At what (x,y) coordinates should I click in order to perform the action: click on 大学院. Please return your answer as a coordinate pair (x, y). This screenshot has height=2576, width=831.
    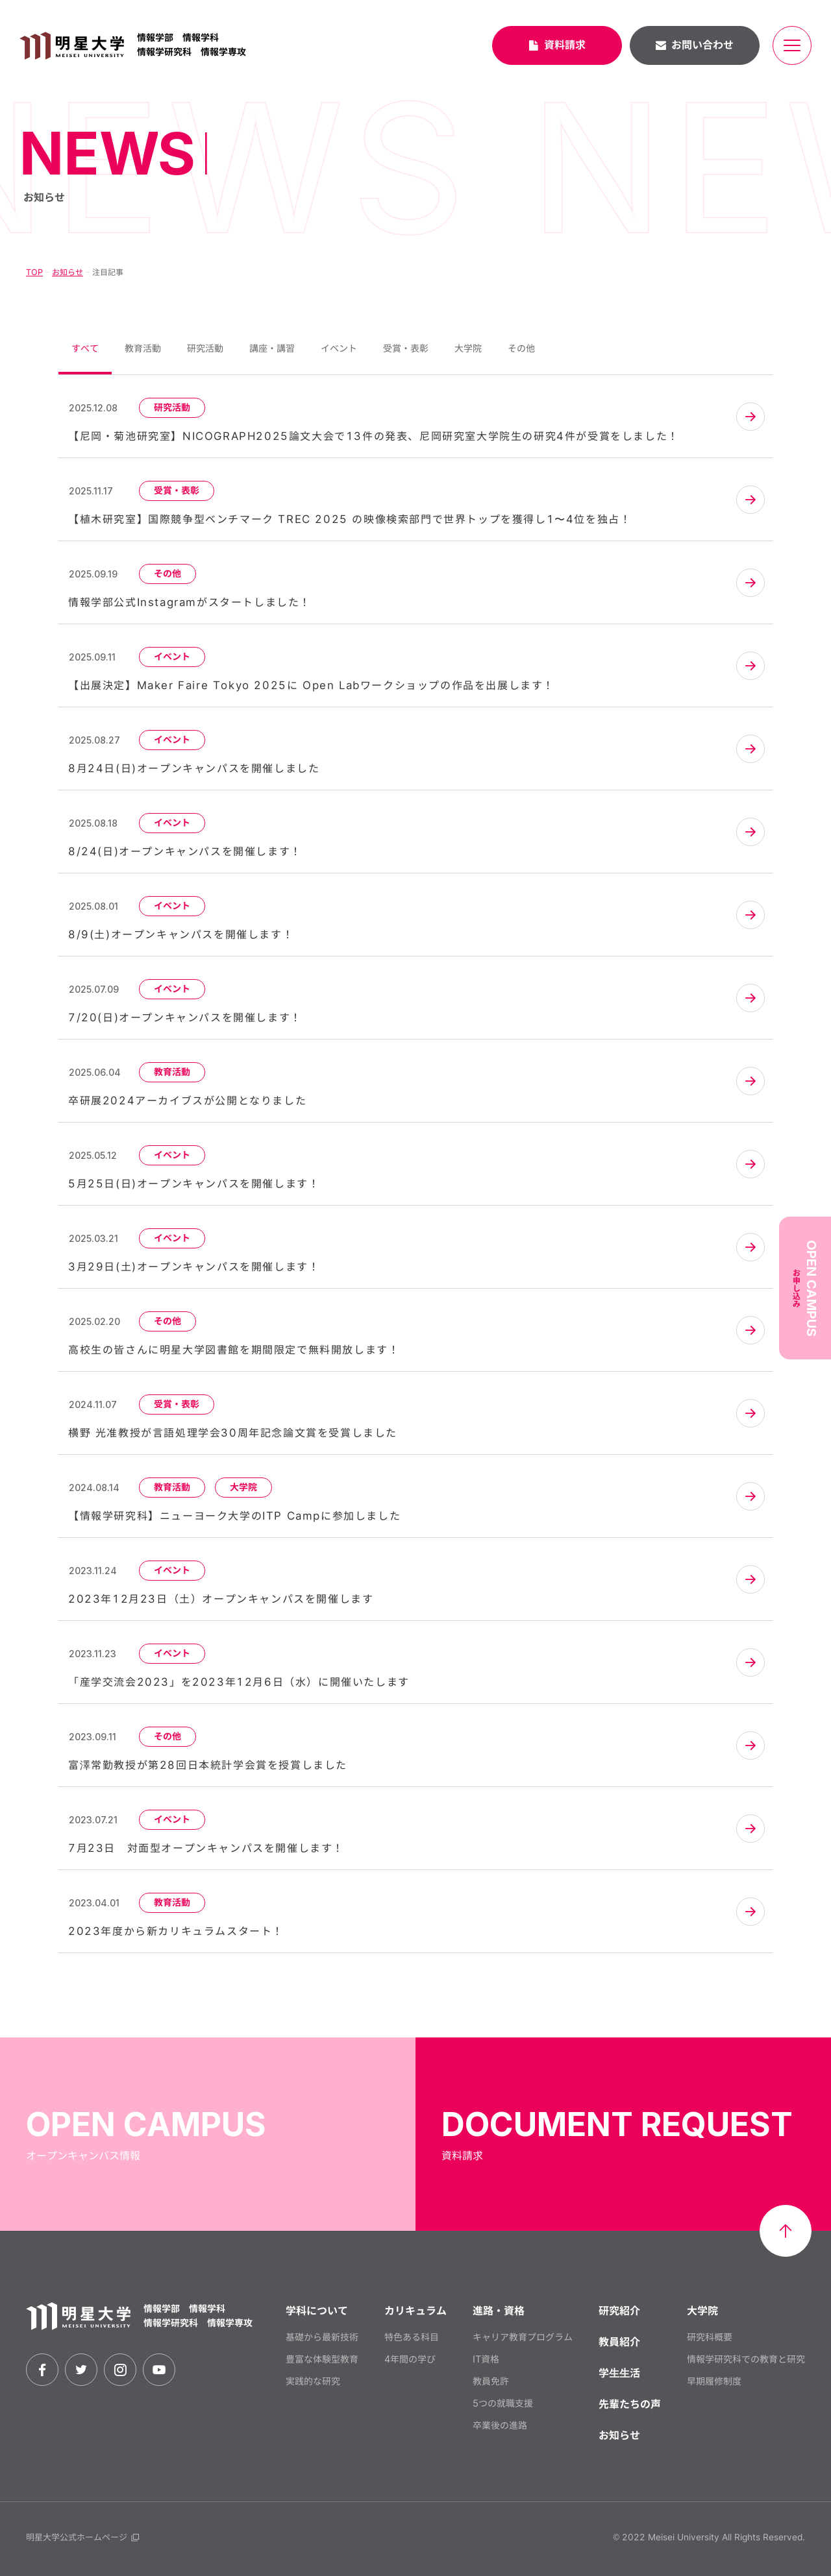
    Looking at the image, I should click on (468, 348).